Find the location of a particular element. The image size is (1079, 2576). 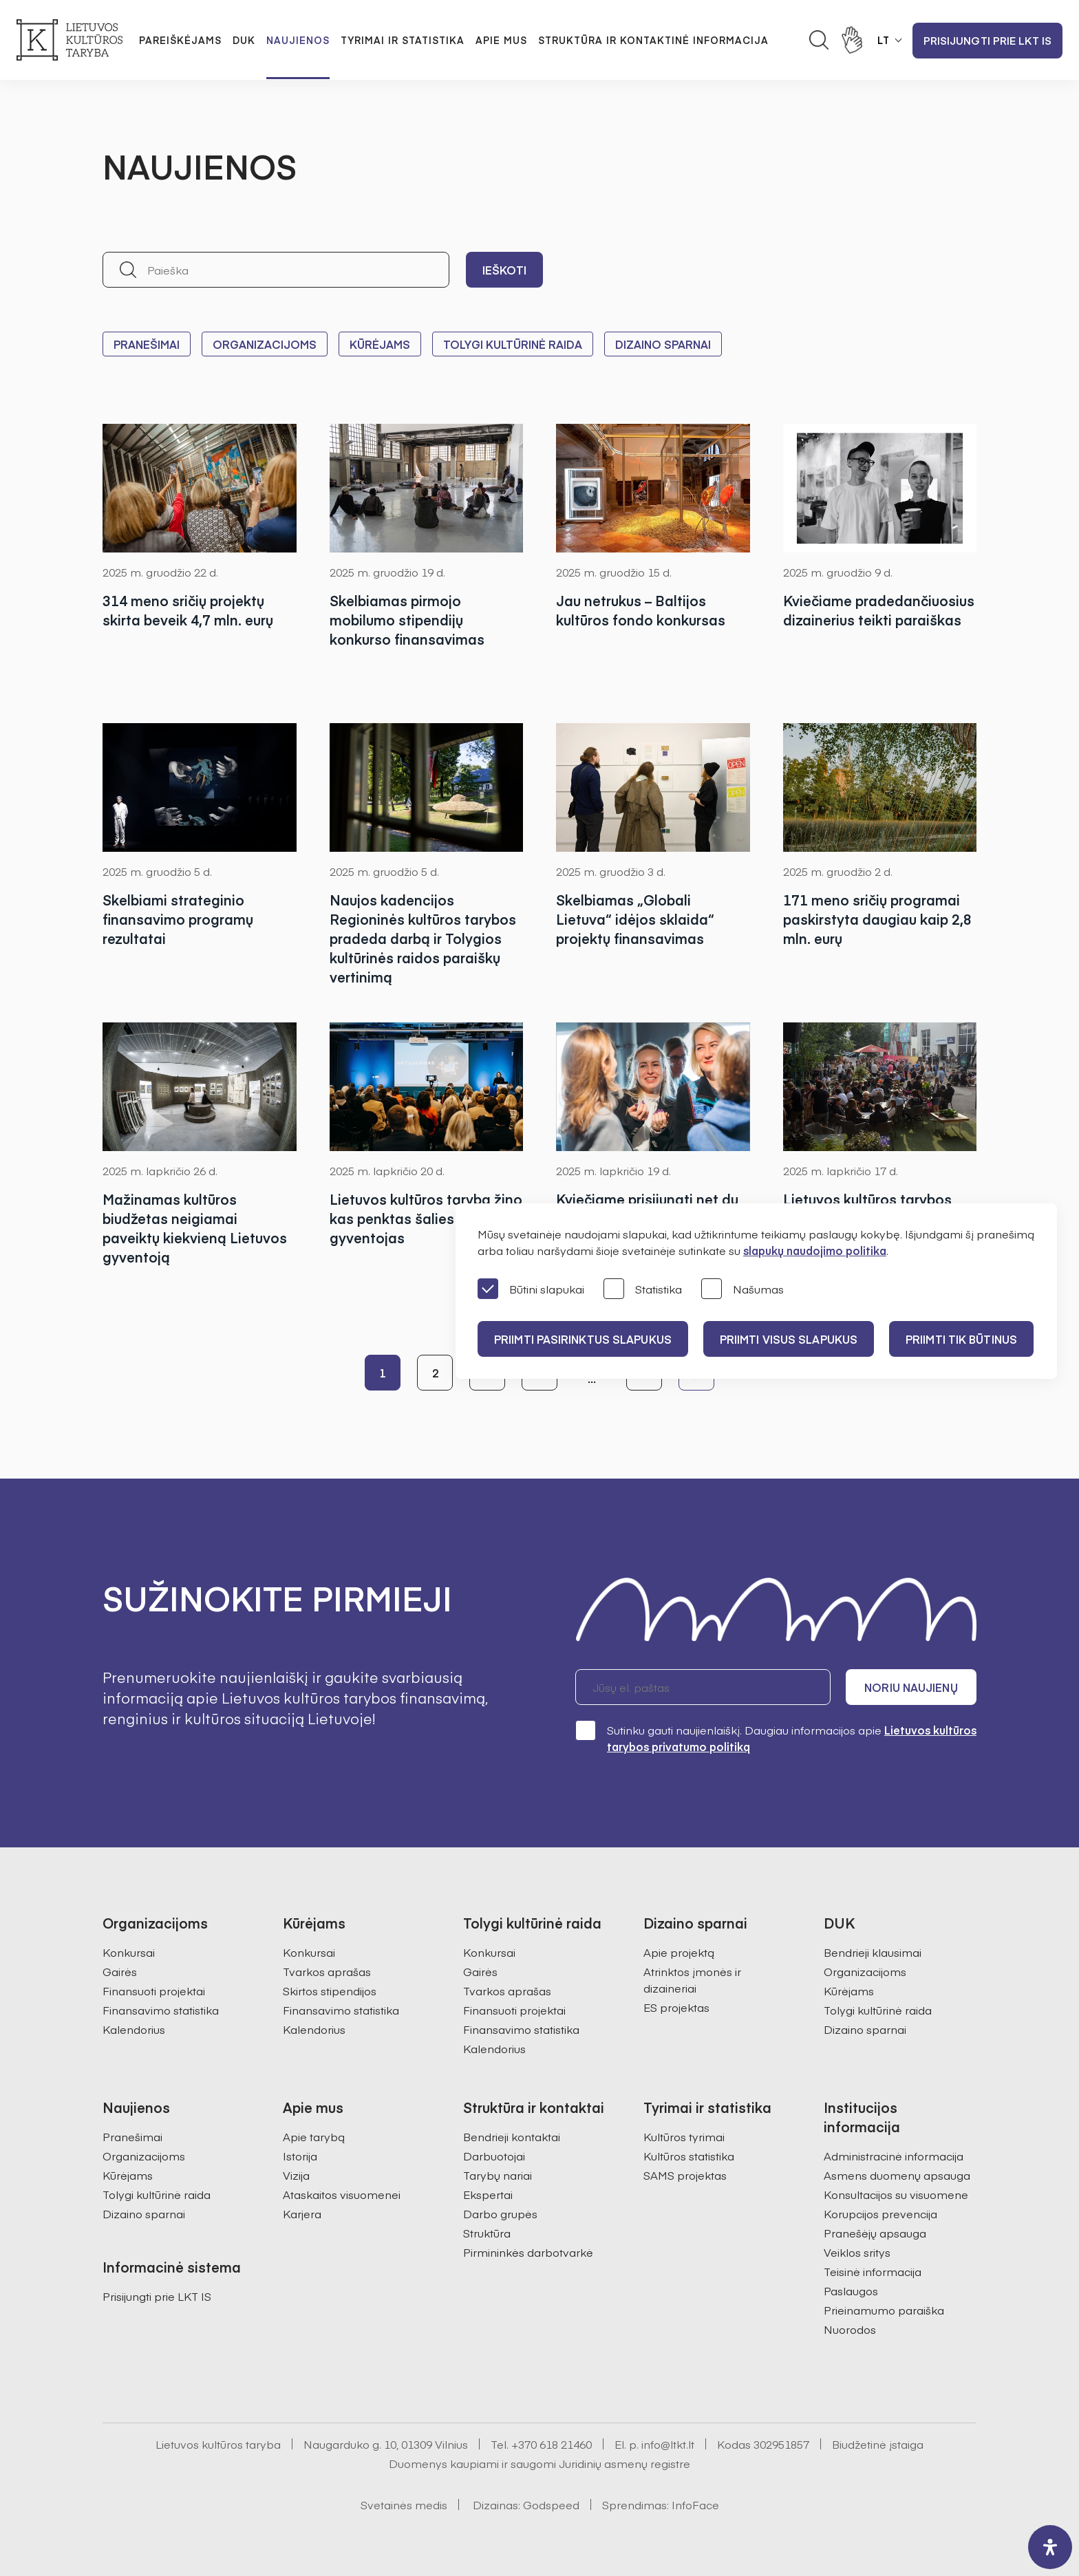

Konsultacijos su visuomene is located at coordinates (896, 2194).